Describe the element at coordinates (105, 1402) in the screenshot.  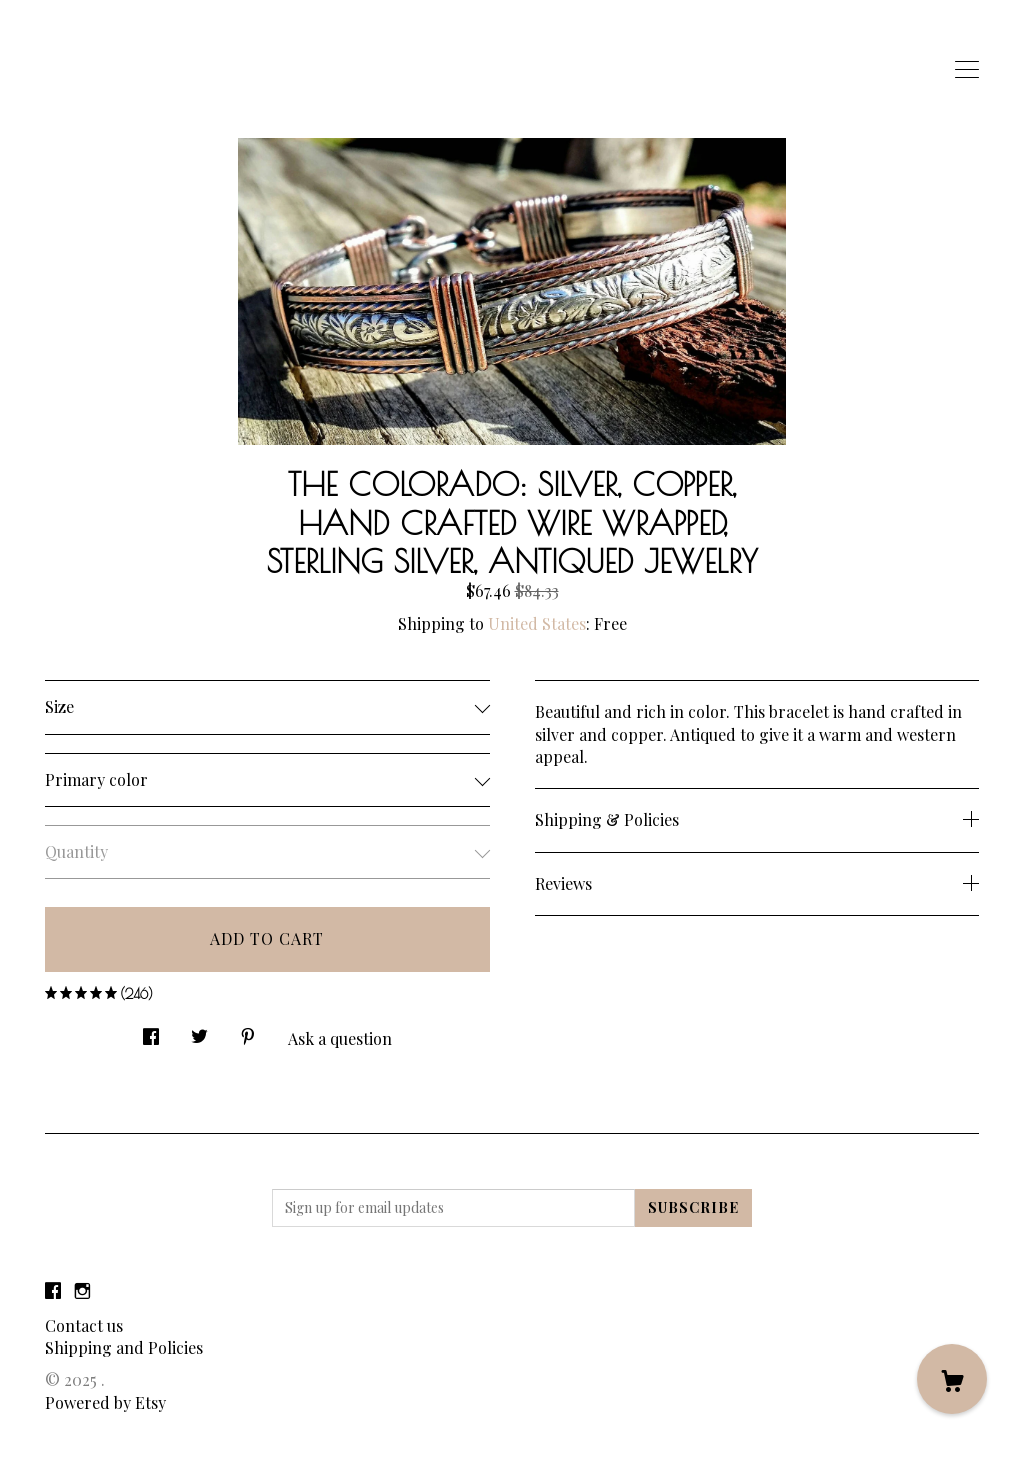
I see `Powered by Etsy` at that location.